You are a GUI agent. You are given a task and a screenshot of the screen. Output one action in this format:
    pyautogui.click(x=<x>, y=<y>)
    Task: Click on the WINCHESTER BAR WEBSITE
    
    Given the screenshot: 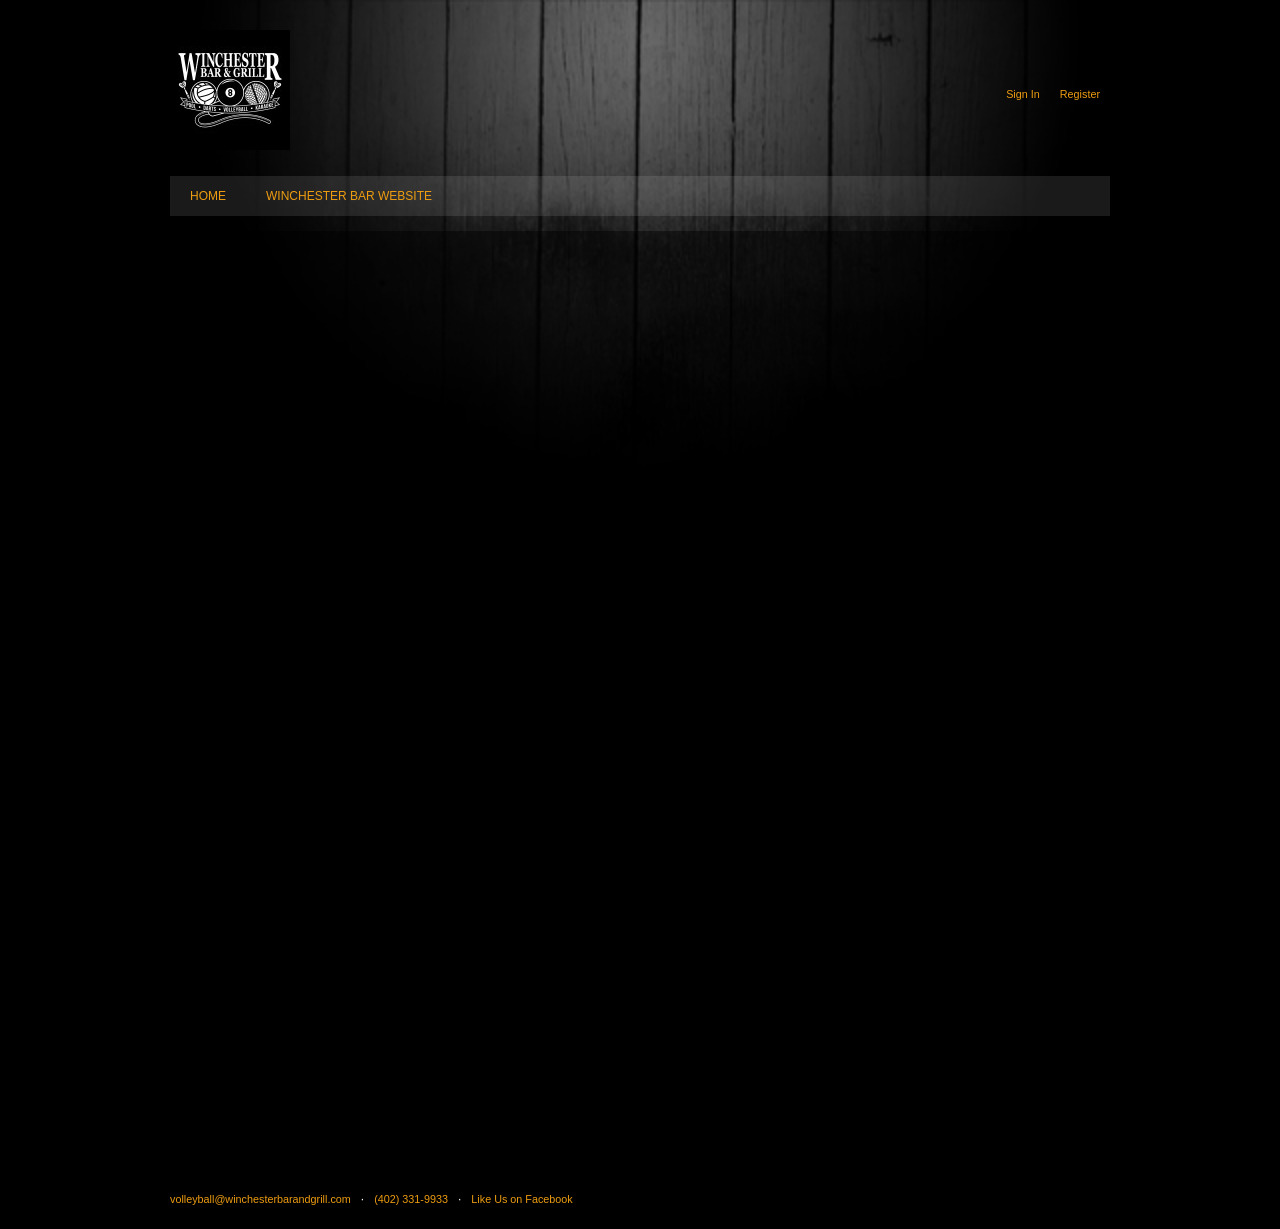 What is the action you would take?
    pyautogui.click(x=349, y=196)
    